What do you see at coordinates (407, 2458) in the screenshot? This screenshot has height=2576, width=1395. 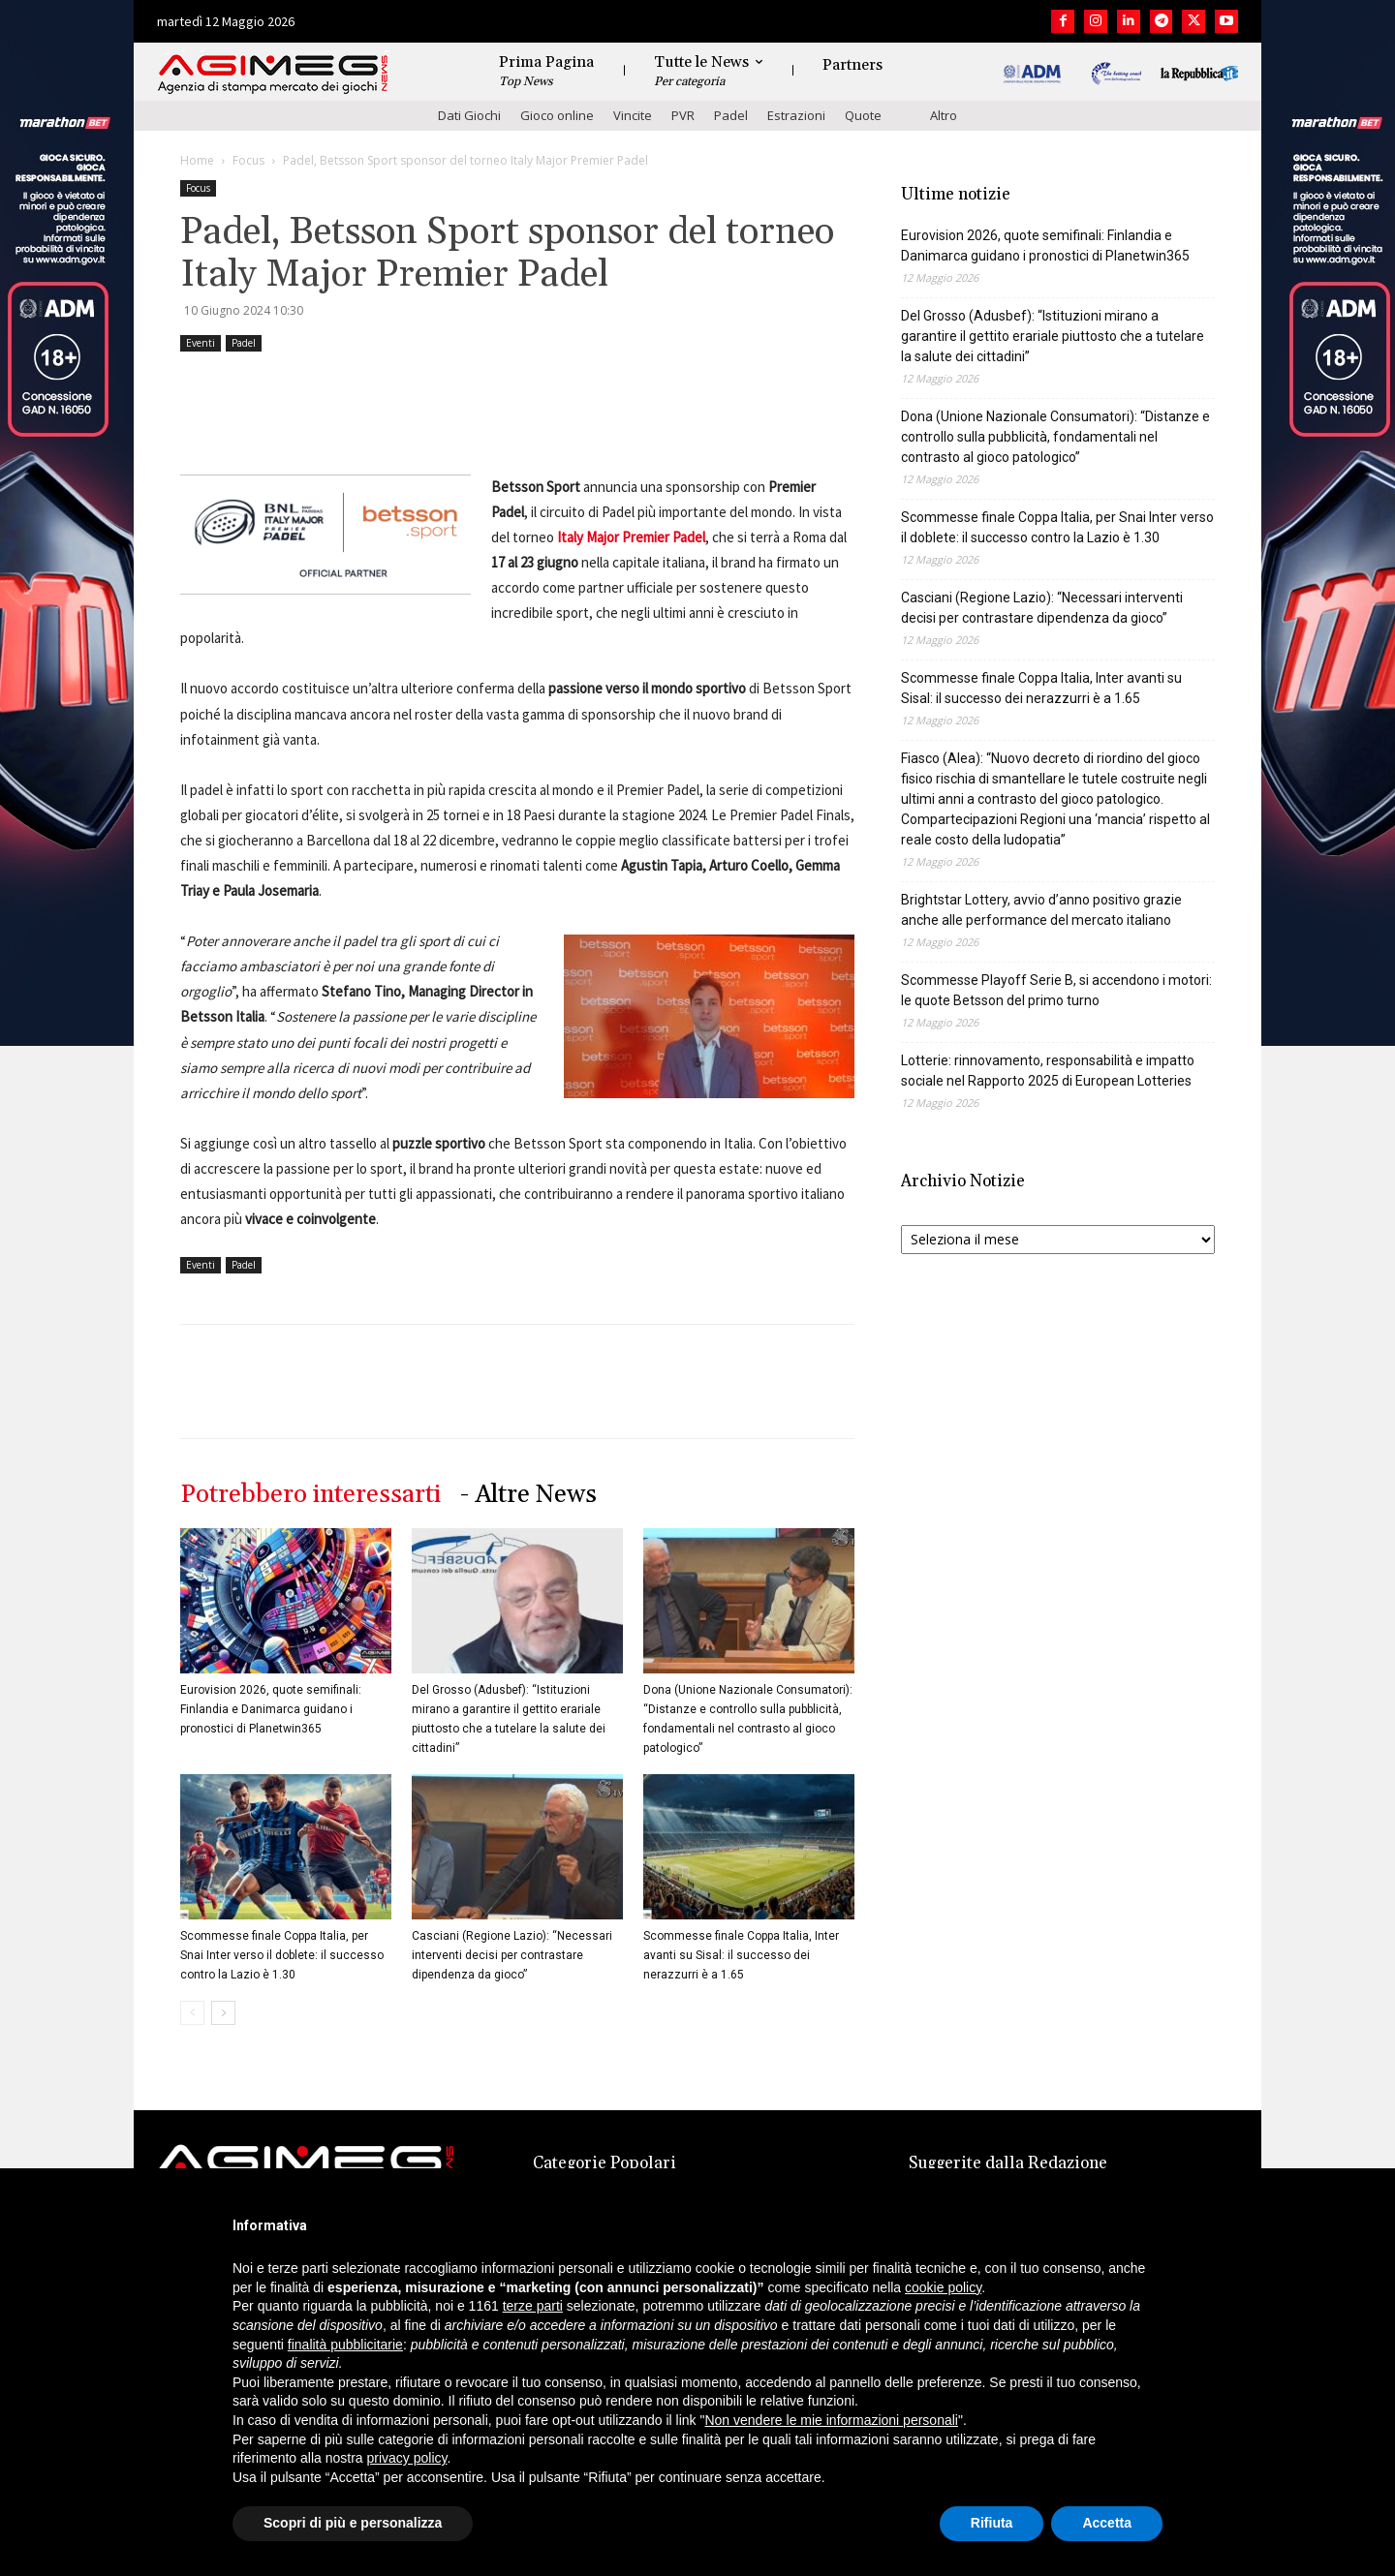 I see `privacy policy [button]` at bounding box center [407, 2458].